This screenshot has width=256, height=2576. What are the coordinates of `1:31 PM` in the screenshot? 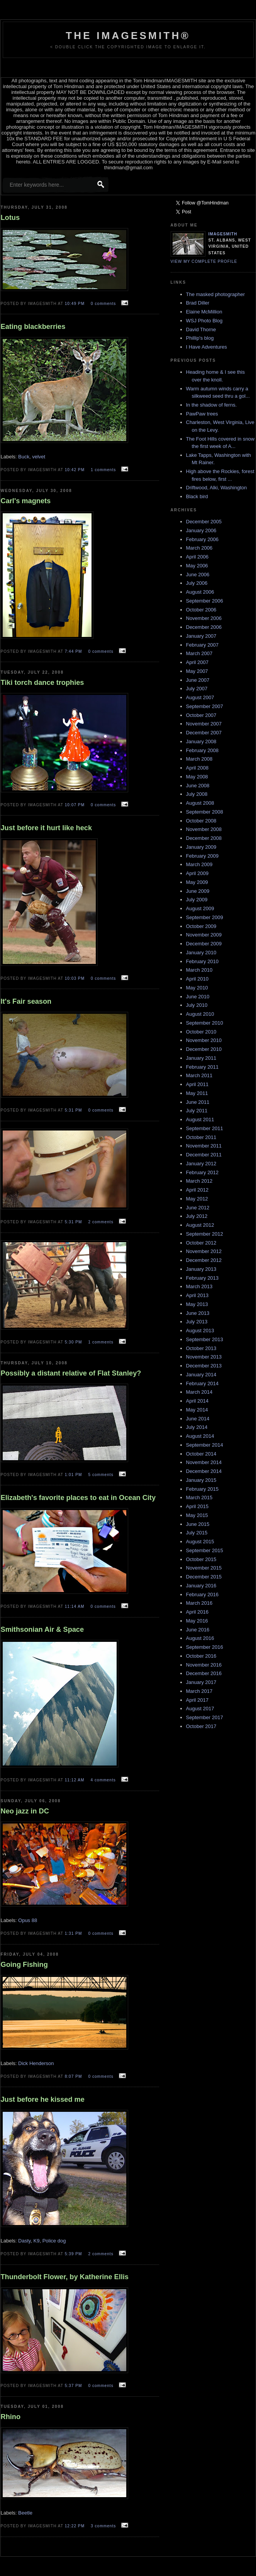 It's located at (74, 1933).